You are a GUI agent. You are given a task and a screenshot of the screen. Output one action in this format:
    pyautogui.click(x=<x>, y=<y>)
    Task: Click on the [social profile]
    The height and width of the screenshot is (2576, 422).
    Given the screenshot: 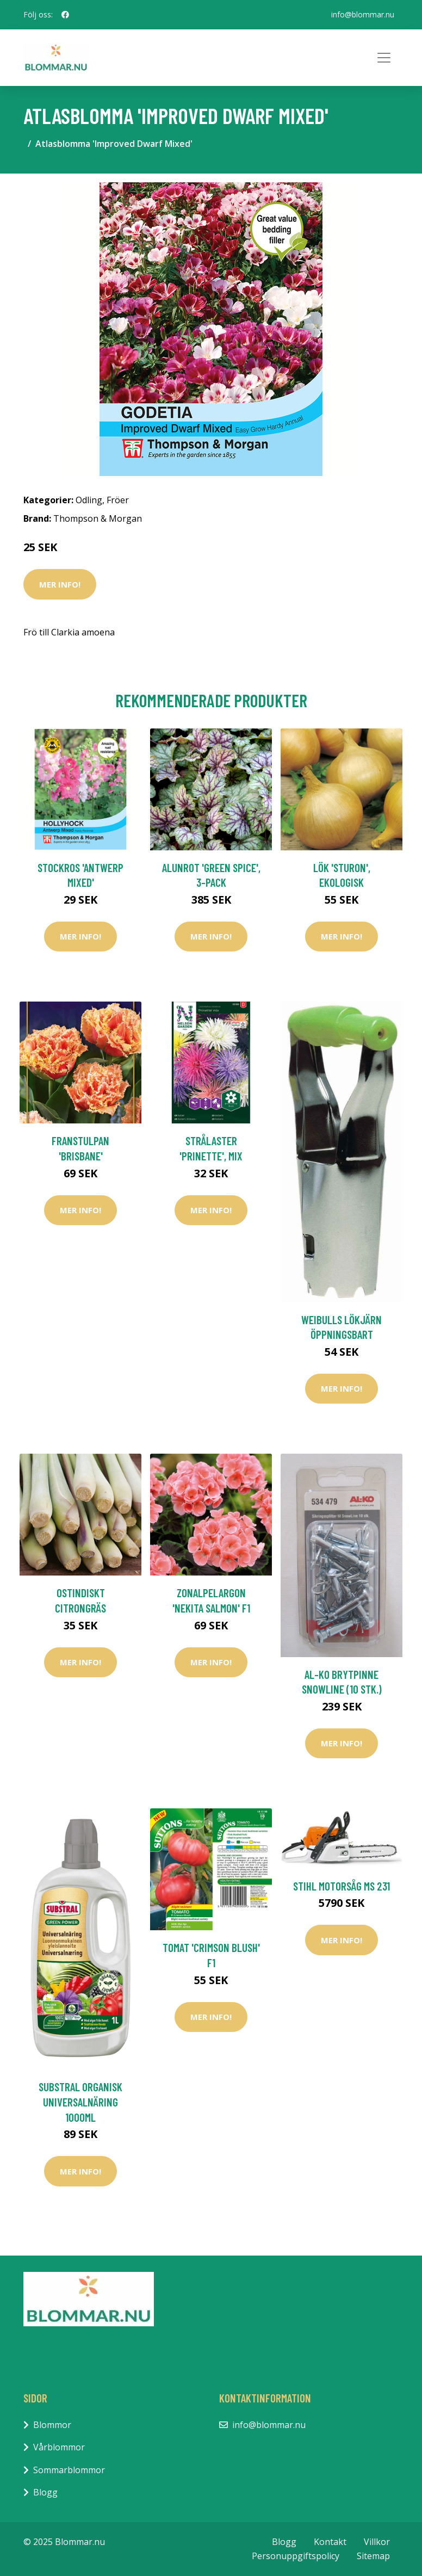 What is the action you would take?
    pyautogui.click(x=65, y=14)
    